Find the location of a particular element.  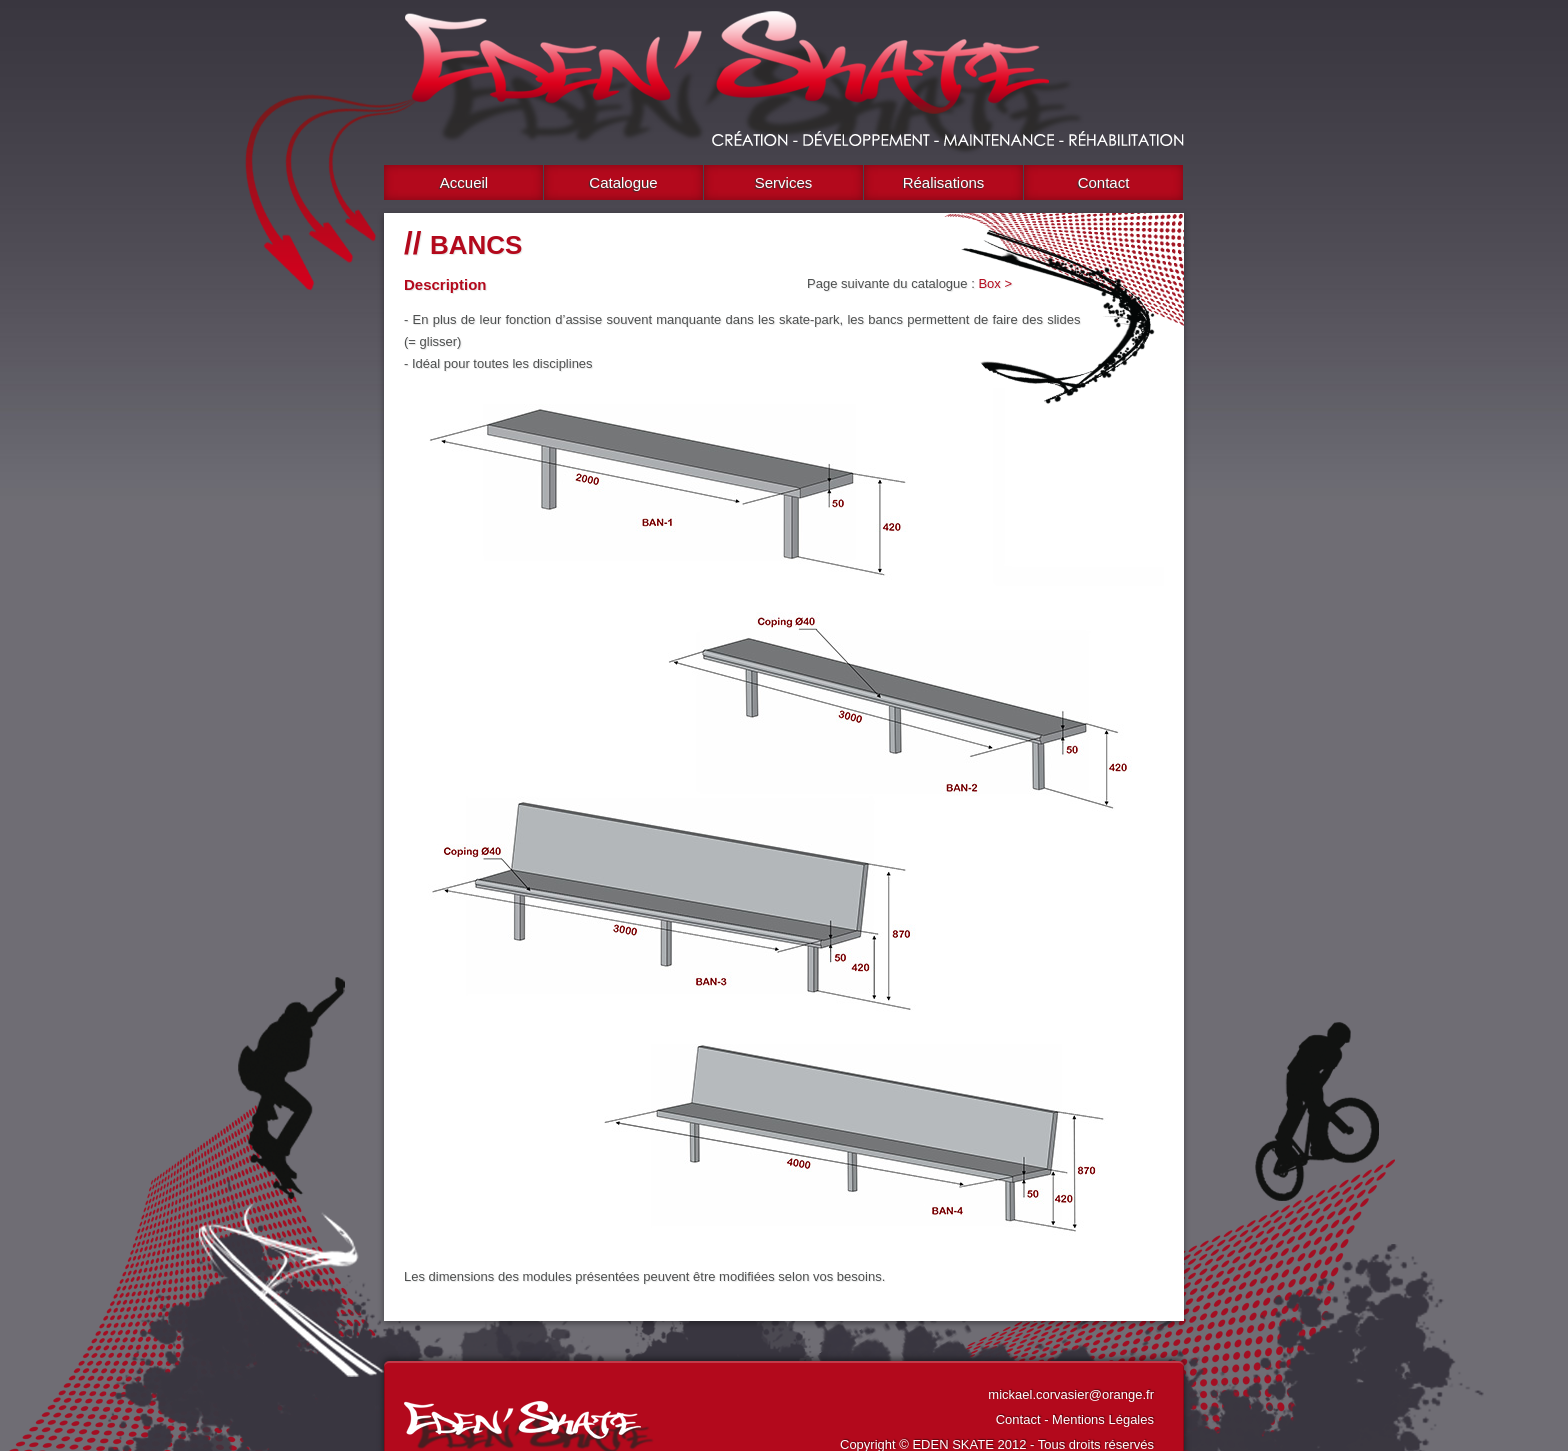

Réalisations is located at coordinates (944, 182).